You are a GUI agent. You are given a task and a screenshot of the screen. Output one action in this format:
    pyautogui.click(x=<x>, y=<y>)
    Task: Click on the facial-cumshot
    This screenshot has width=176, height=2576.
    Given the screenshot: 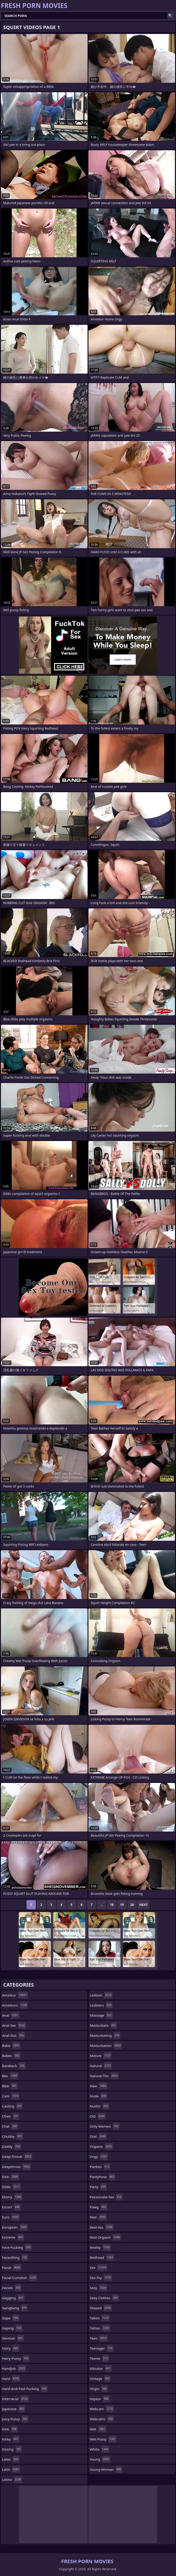 What is the action you would take?
    pyautogui.click(x=19, y=2277)
    